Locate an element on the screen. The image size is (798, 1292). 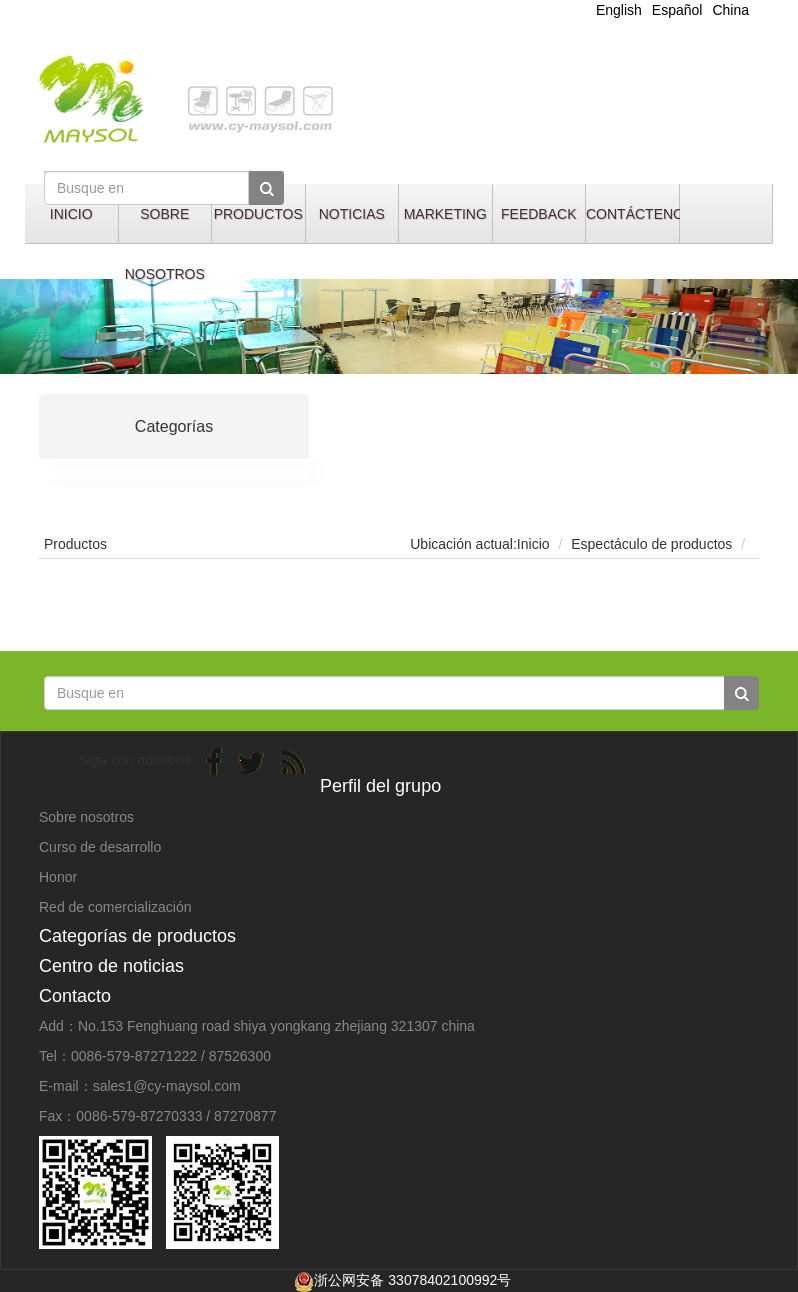
MARKETING is located at coordinates (445, 214).